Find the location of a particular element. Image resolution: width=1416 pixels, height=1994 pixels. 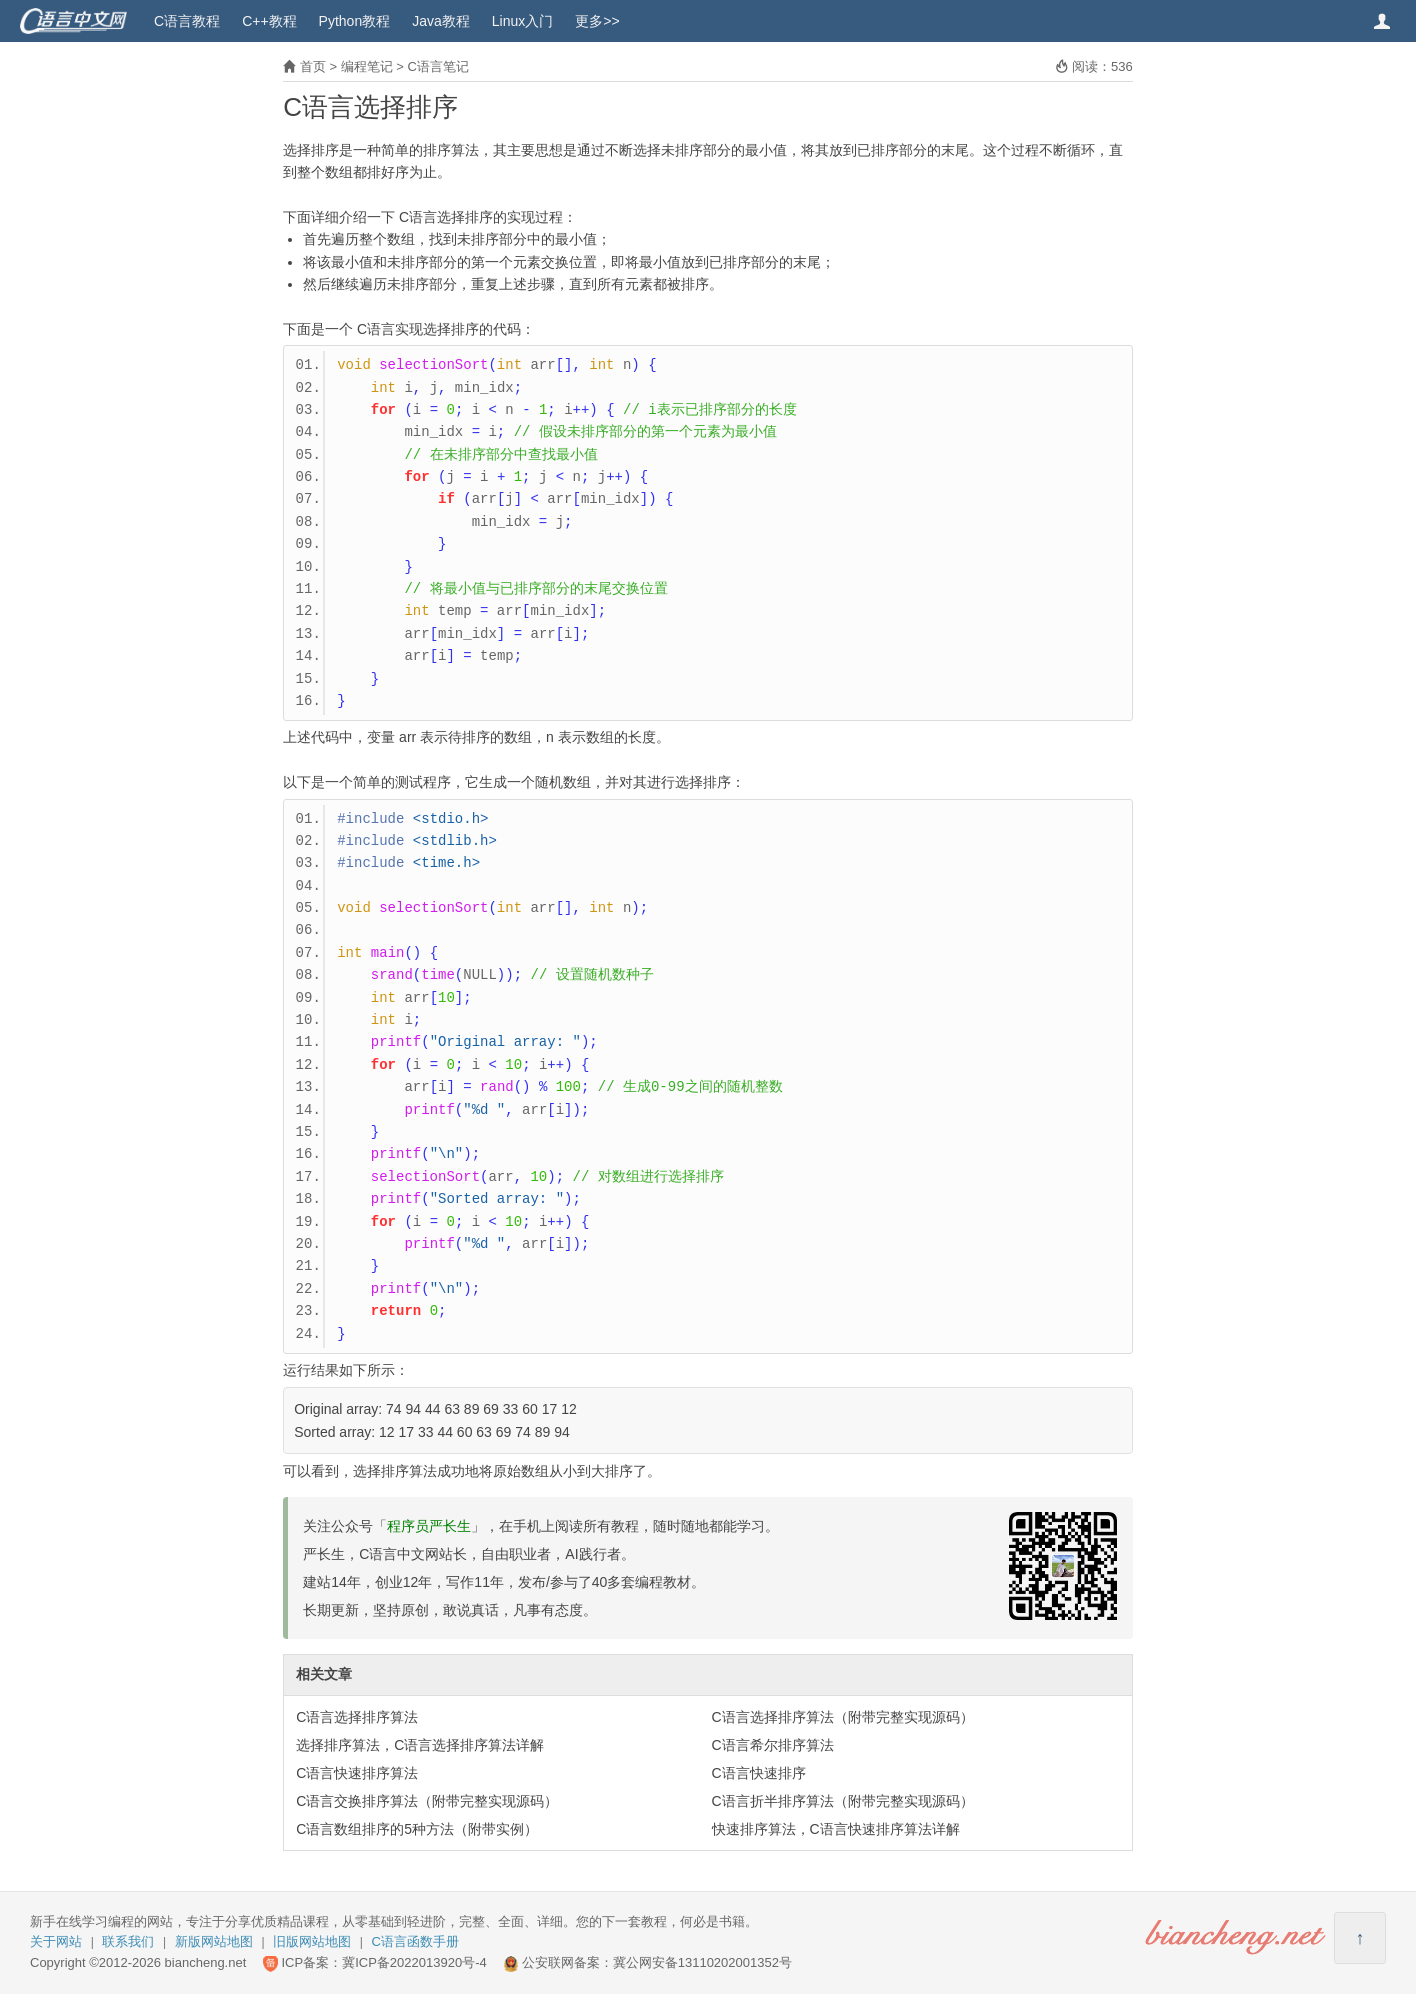

联系我们 is located at coordinates (128, 1941).